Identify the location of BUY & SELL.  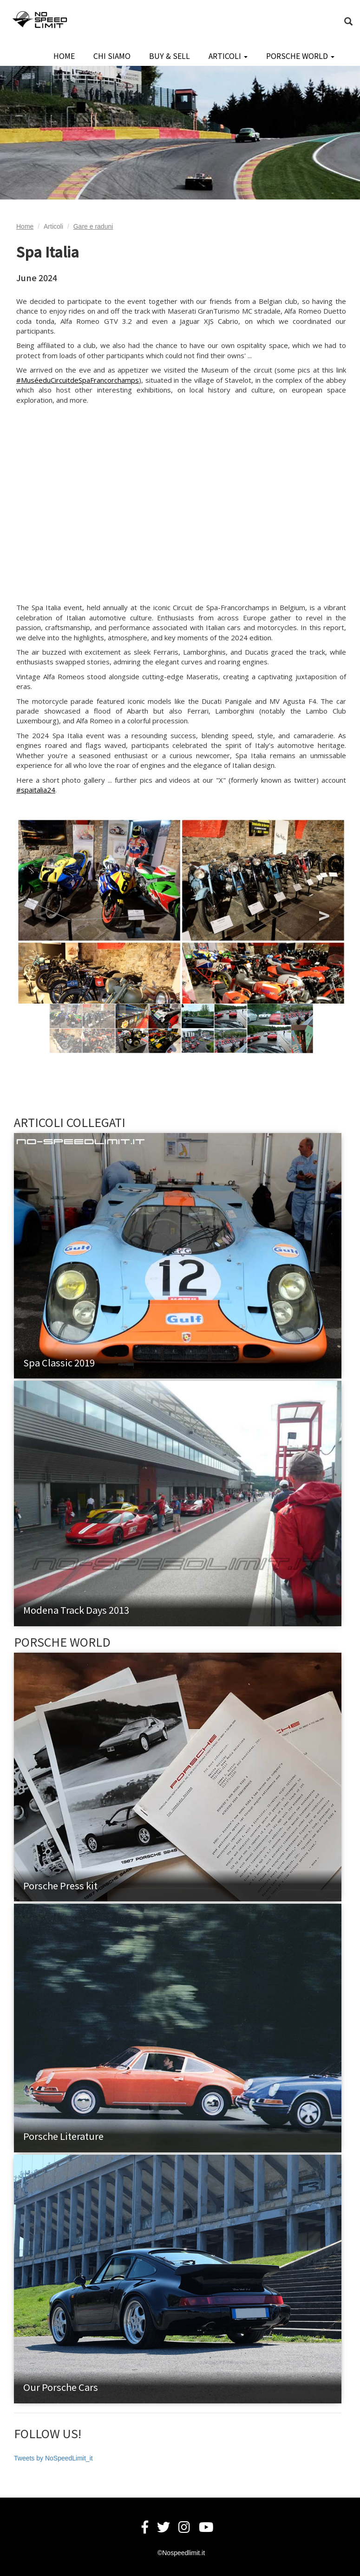
(169, 55).